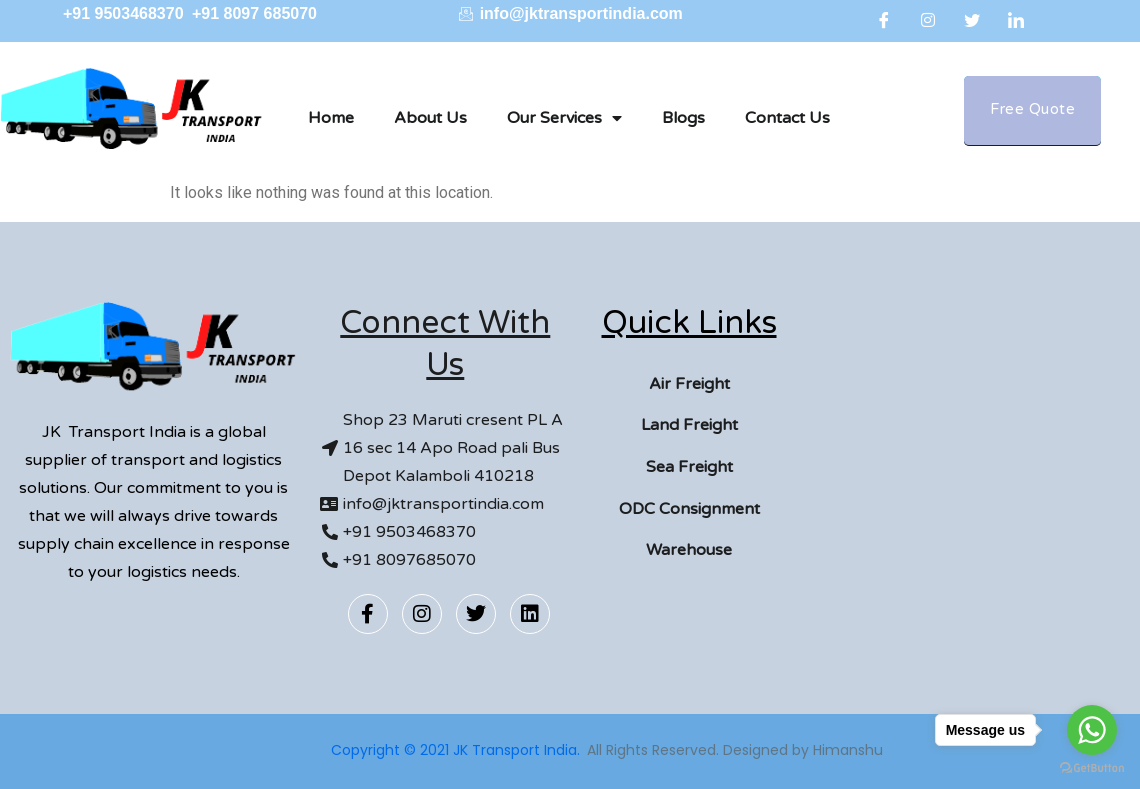 The image size is (1140, 789). Describe the element at coordinates (1092, 768) in the screenshot. I see `[Go to GetButton.io website]` at that location.